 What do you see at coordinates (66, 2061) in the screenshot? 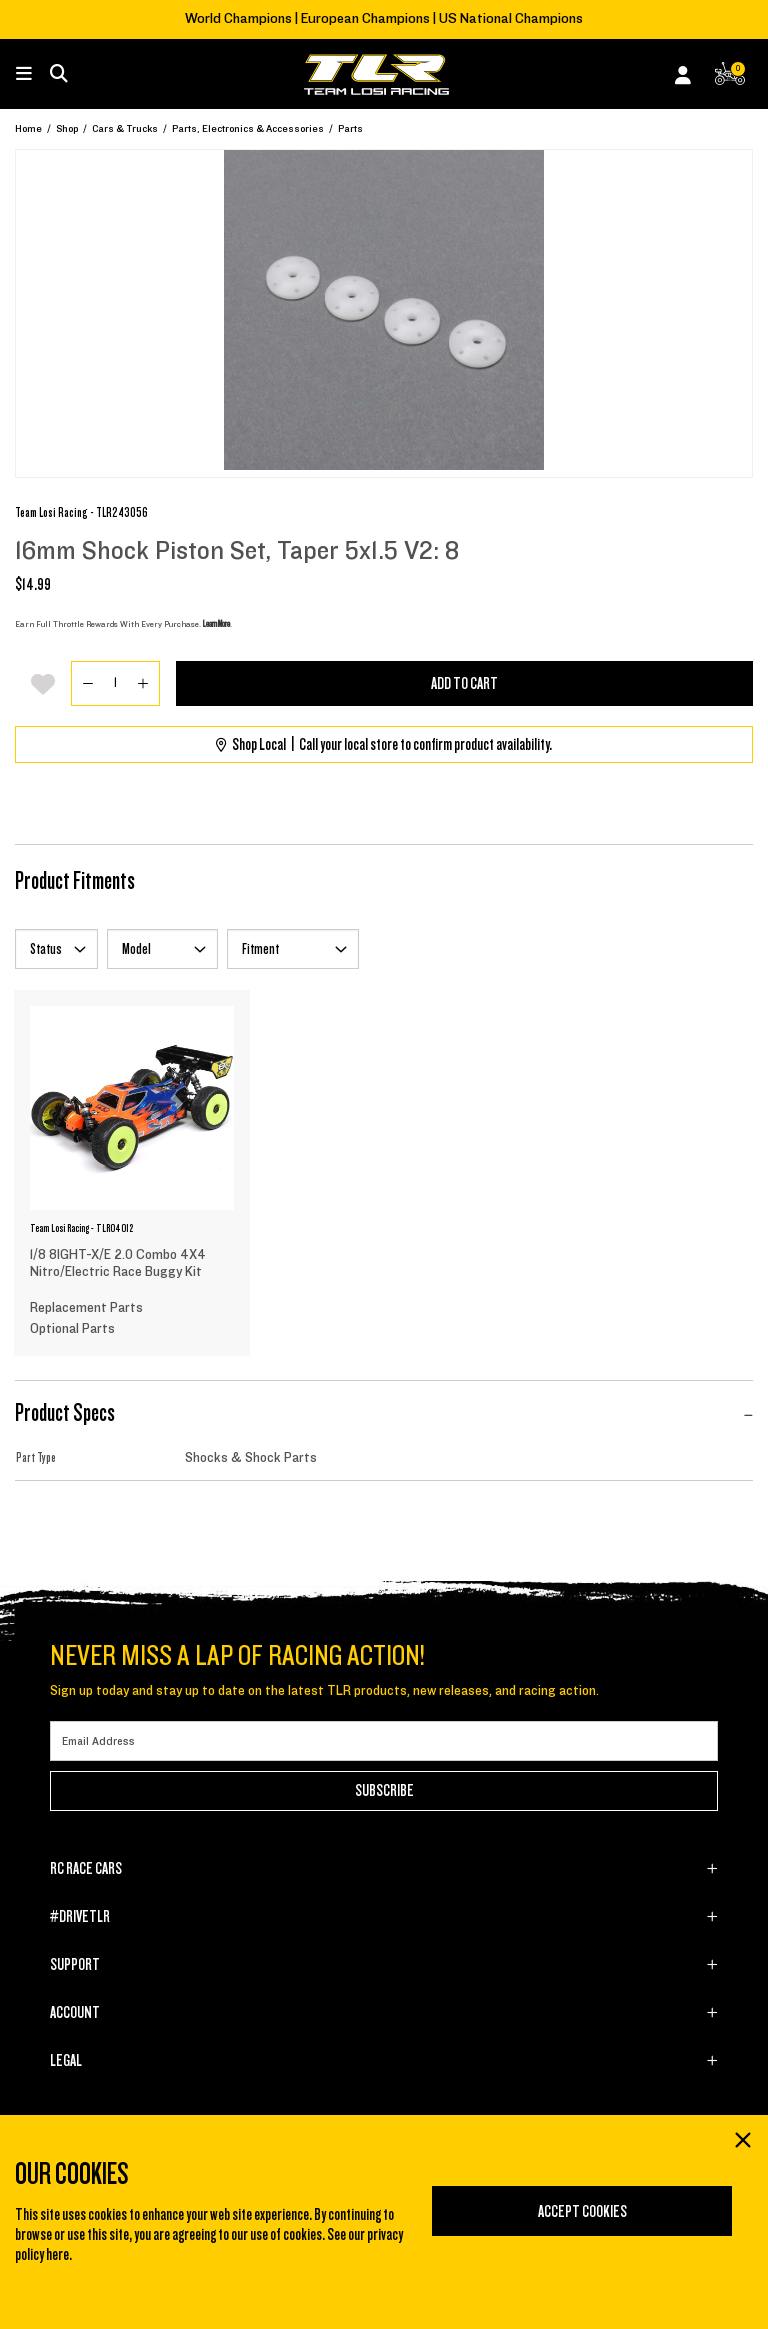
I see `LEGAL` at bounding box center [66, 2061].